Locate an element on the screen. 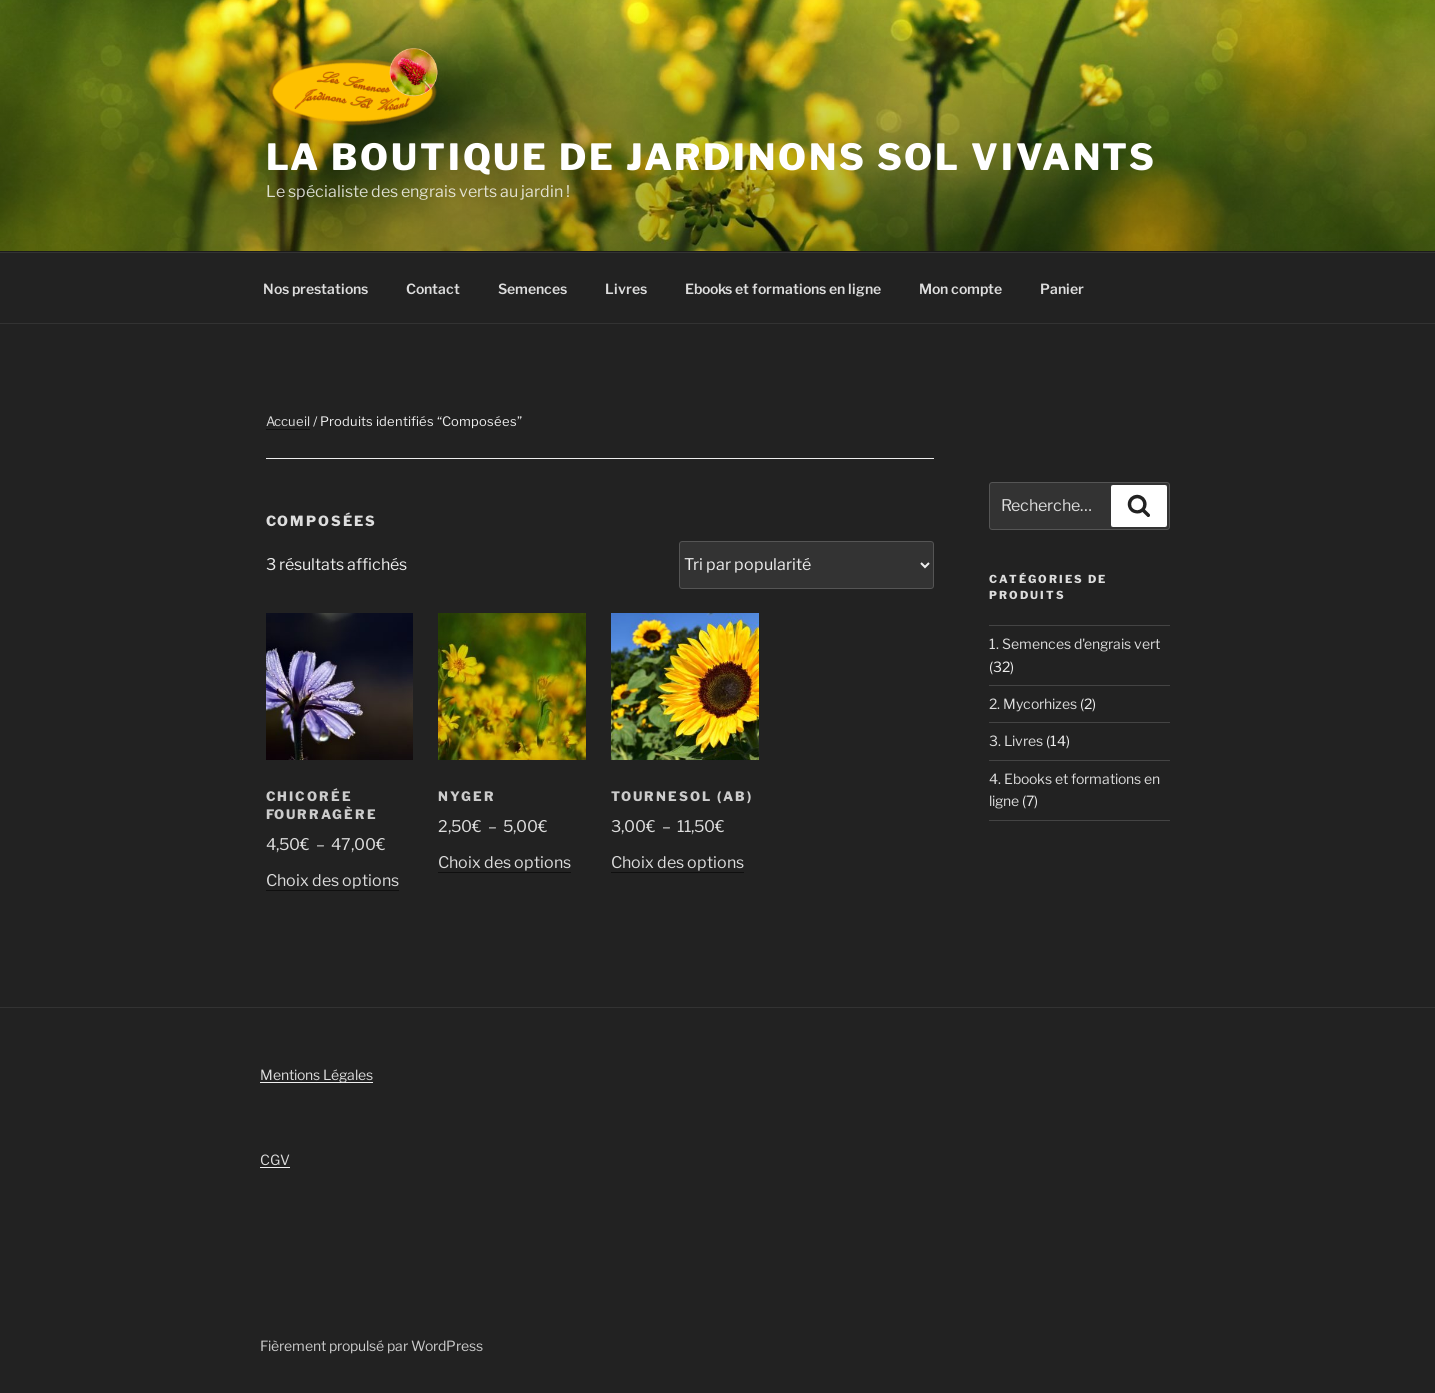  Choix des options [Sélectionner les options pour “Chicorée fourragère”] is located at coordinates (332, 880).